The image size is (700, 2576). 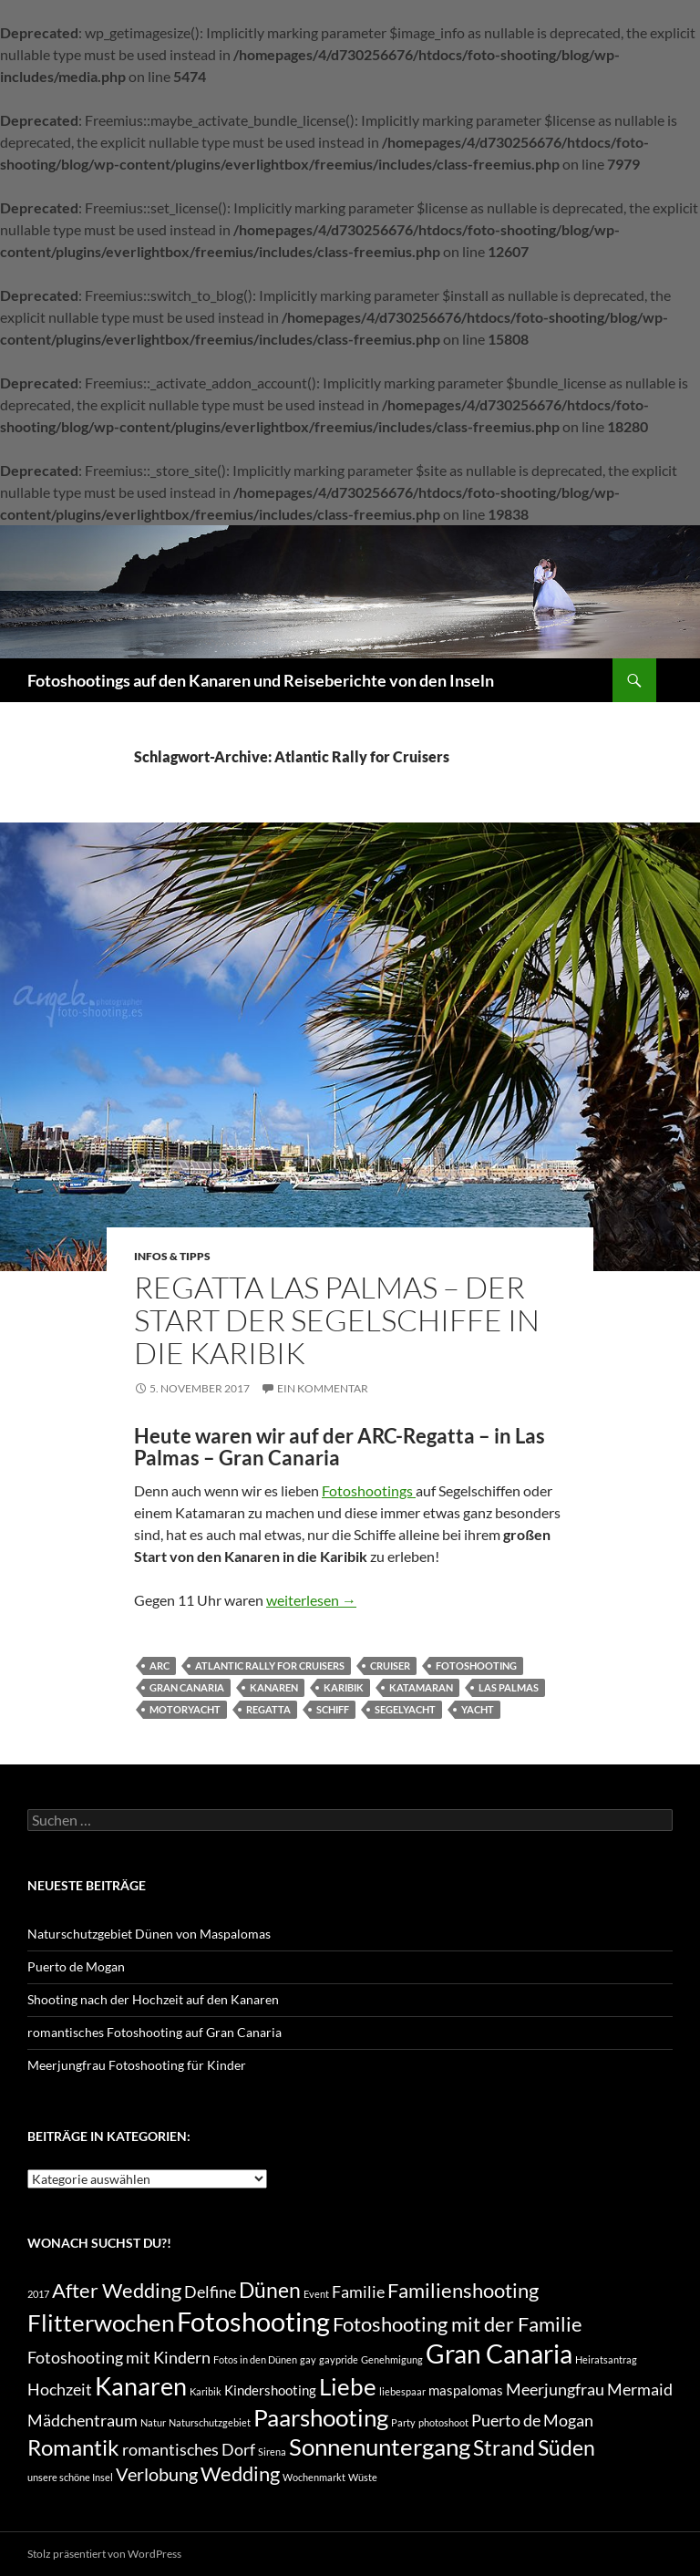 What do you see at coordinates (606, 2359) in the screenshot?
I see `Heiratsantrag [Heiratsantrag (1 Eintrag)]` at bounding box center [606, 2359].